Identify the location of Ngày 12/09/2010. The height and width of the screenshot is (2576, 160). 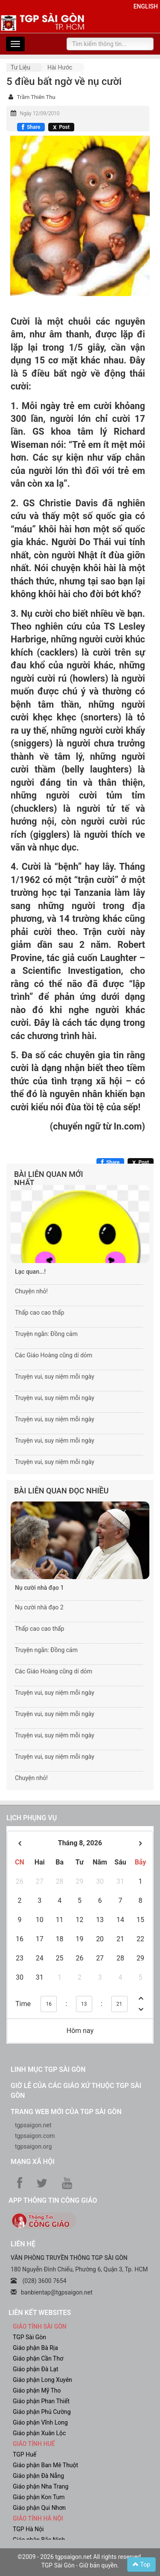
(39, 113).